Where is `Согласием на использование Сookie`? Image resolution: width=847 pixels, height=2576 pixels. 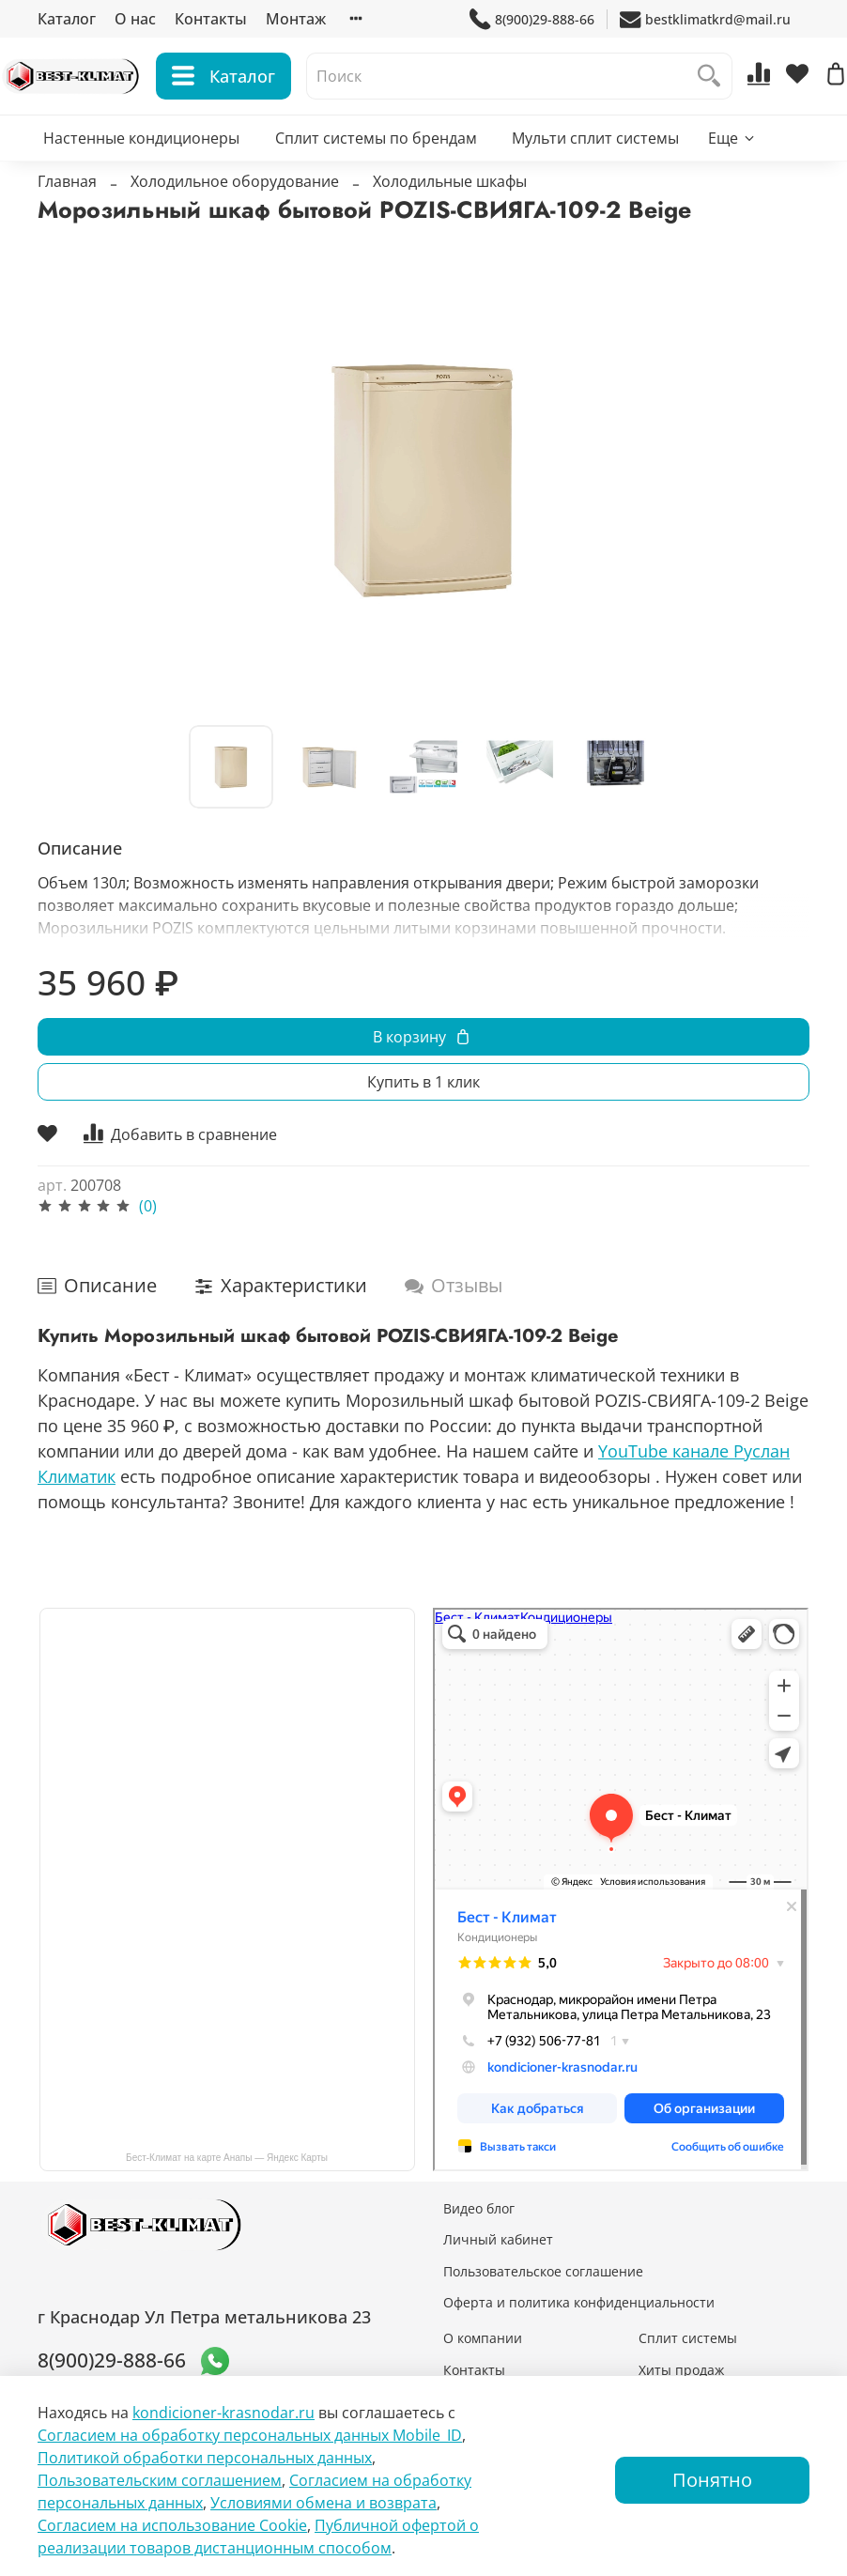
Согласием на использование Сookie is located at coordinates (172, 2525).